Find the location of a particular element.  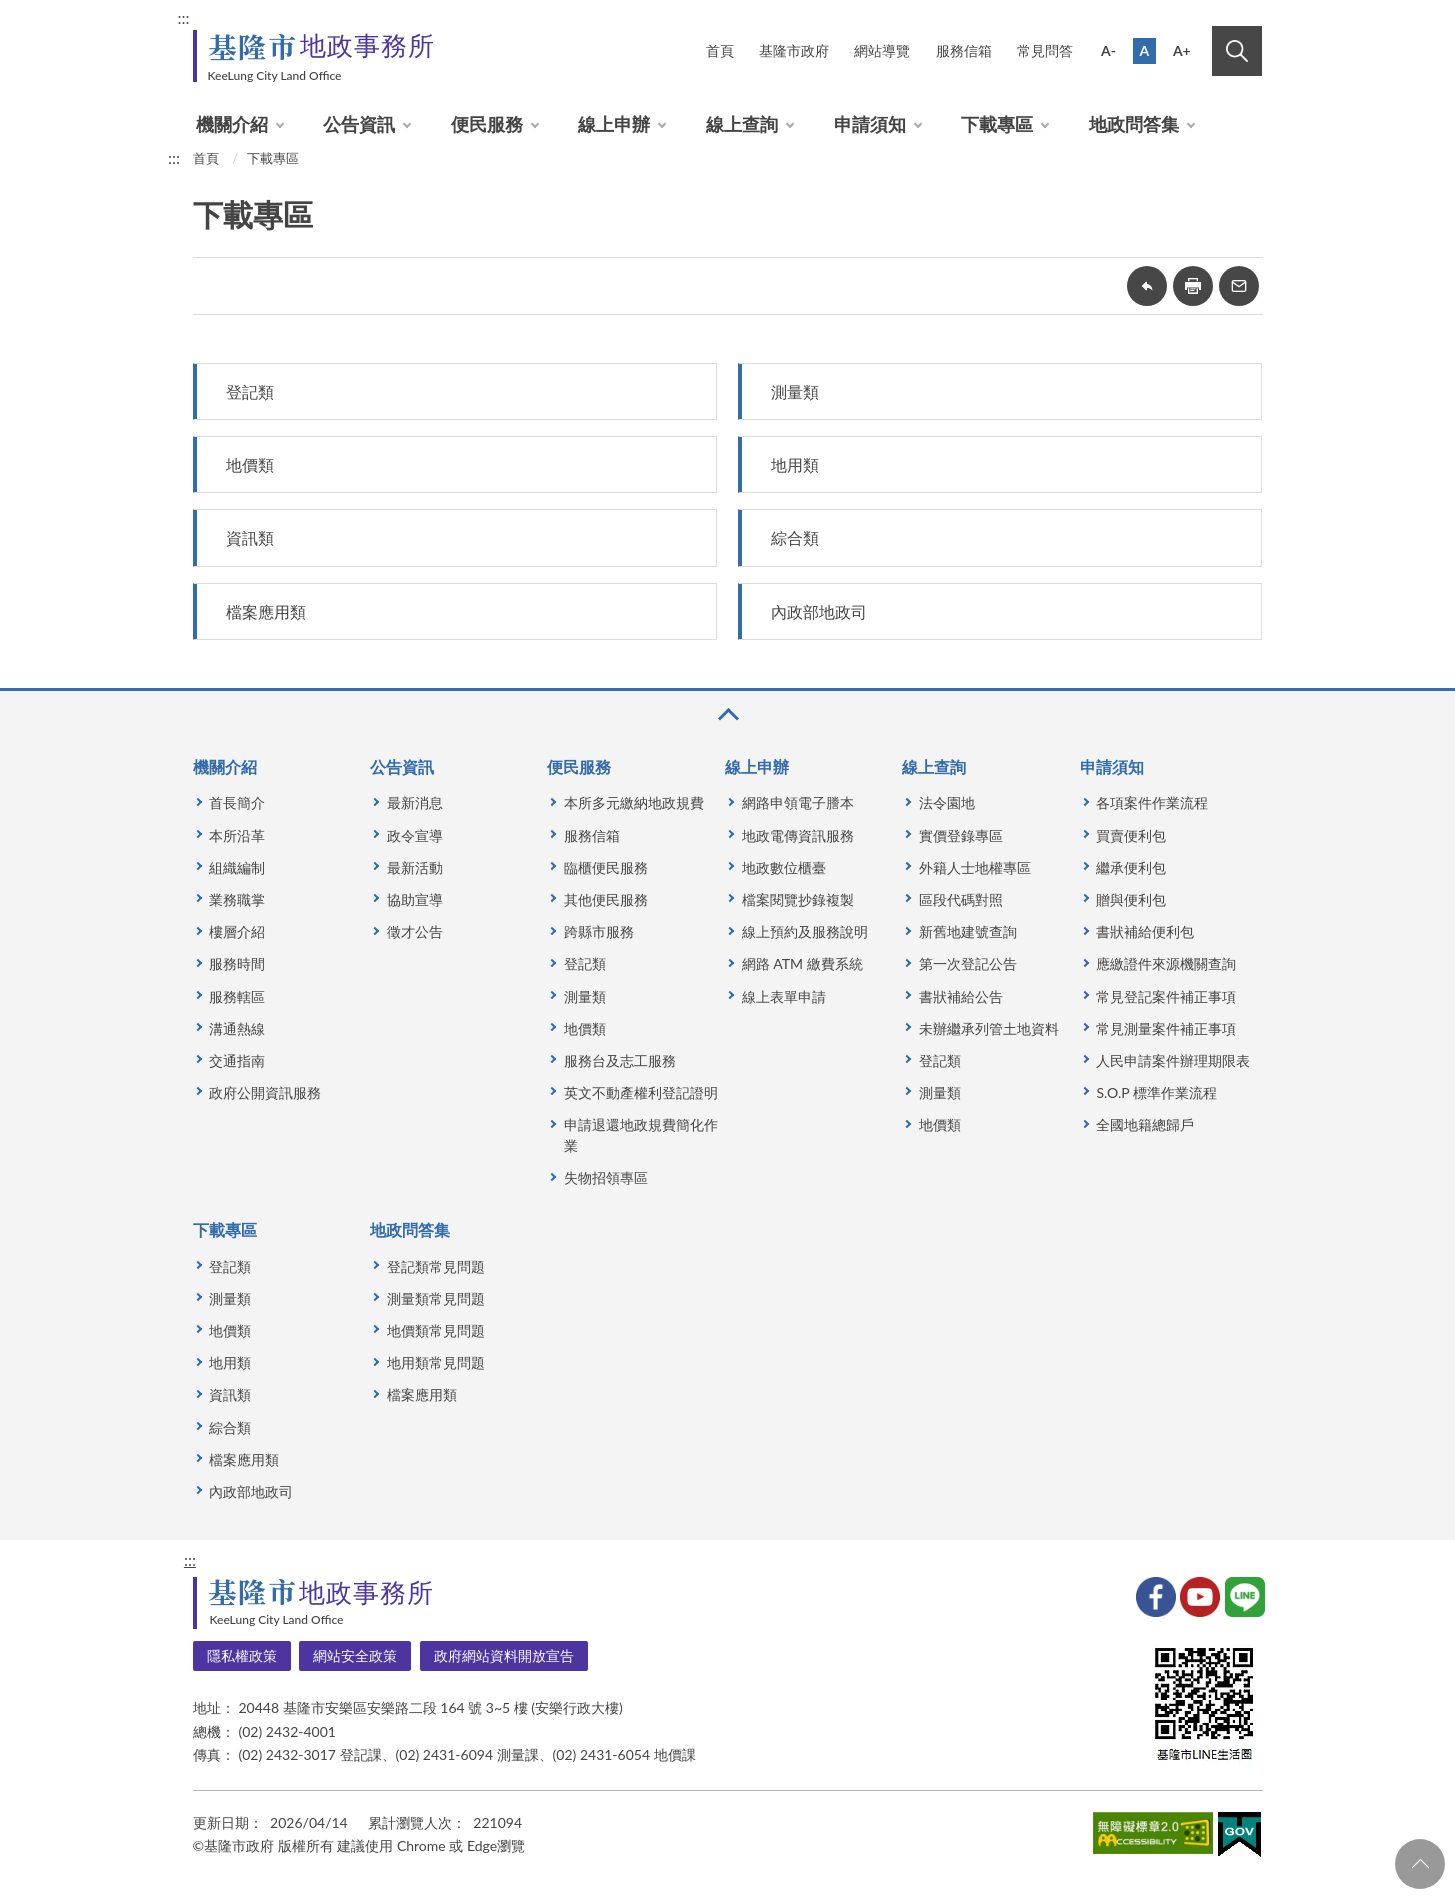

機關介紹 is located at coordinates (232, 124).